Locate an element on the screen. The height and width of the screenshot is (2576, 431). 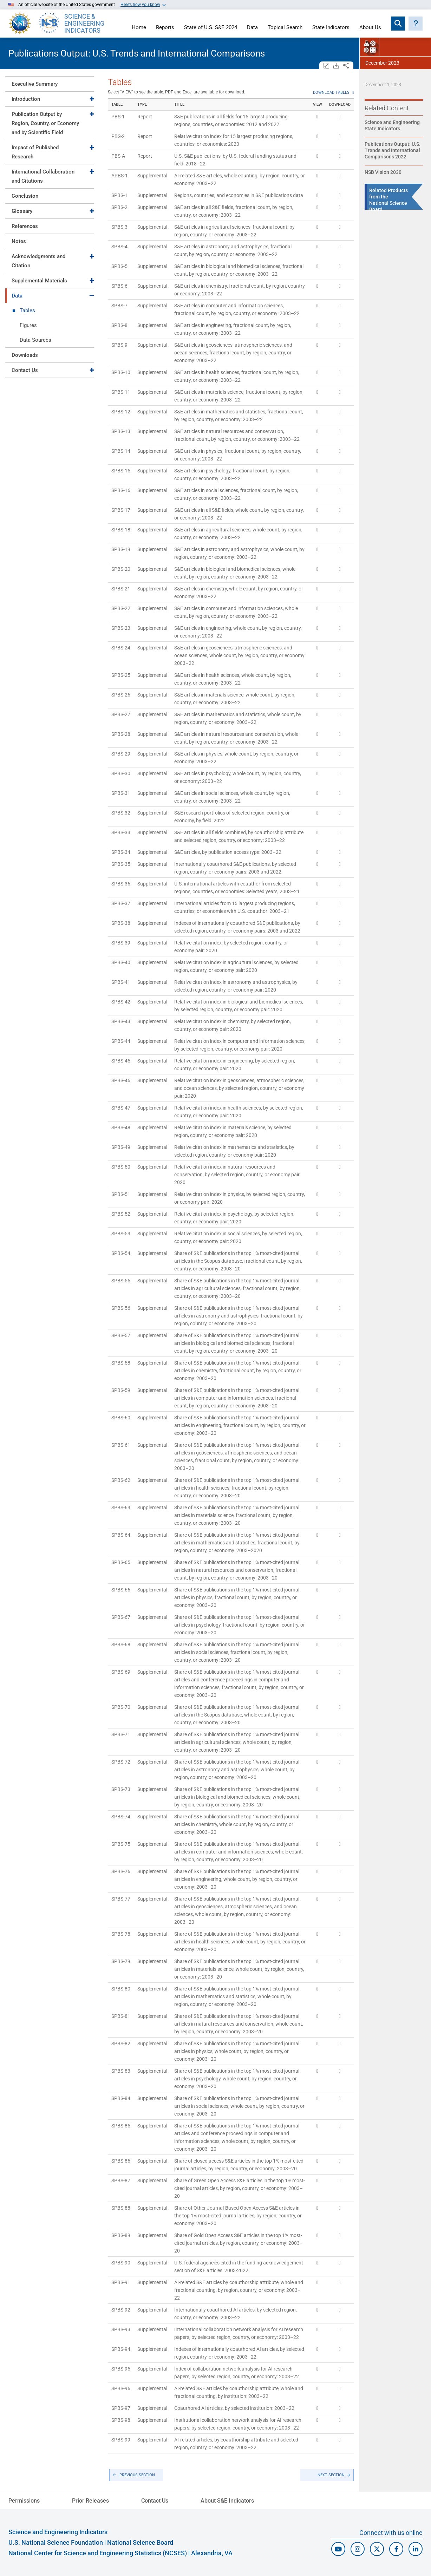
[tab] is located at coordinates (49, 83).